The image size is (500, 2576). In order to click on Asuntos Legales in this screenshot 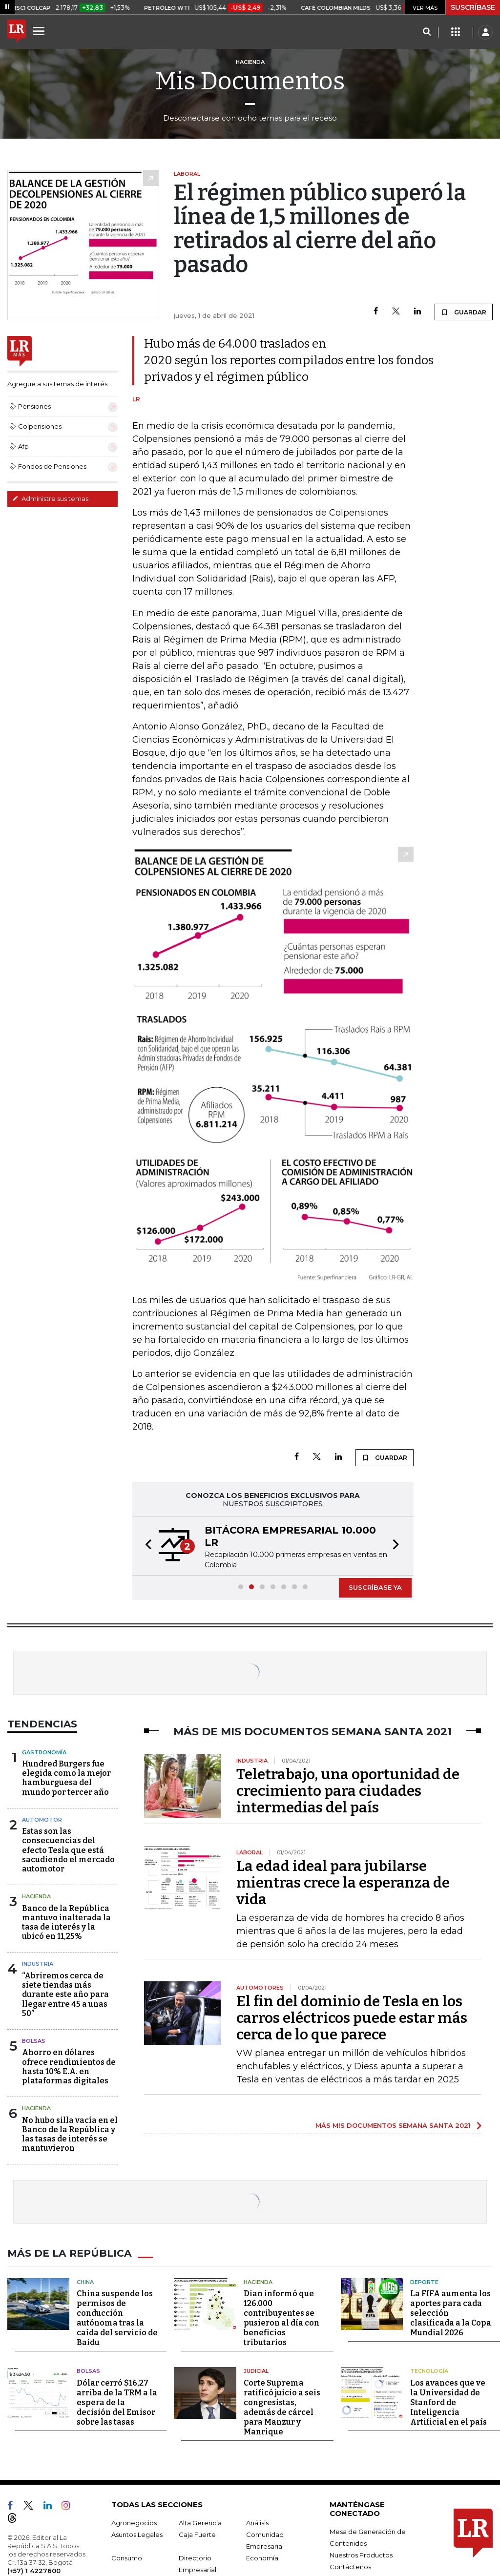, I will do `click(137, 2534)`.